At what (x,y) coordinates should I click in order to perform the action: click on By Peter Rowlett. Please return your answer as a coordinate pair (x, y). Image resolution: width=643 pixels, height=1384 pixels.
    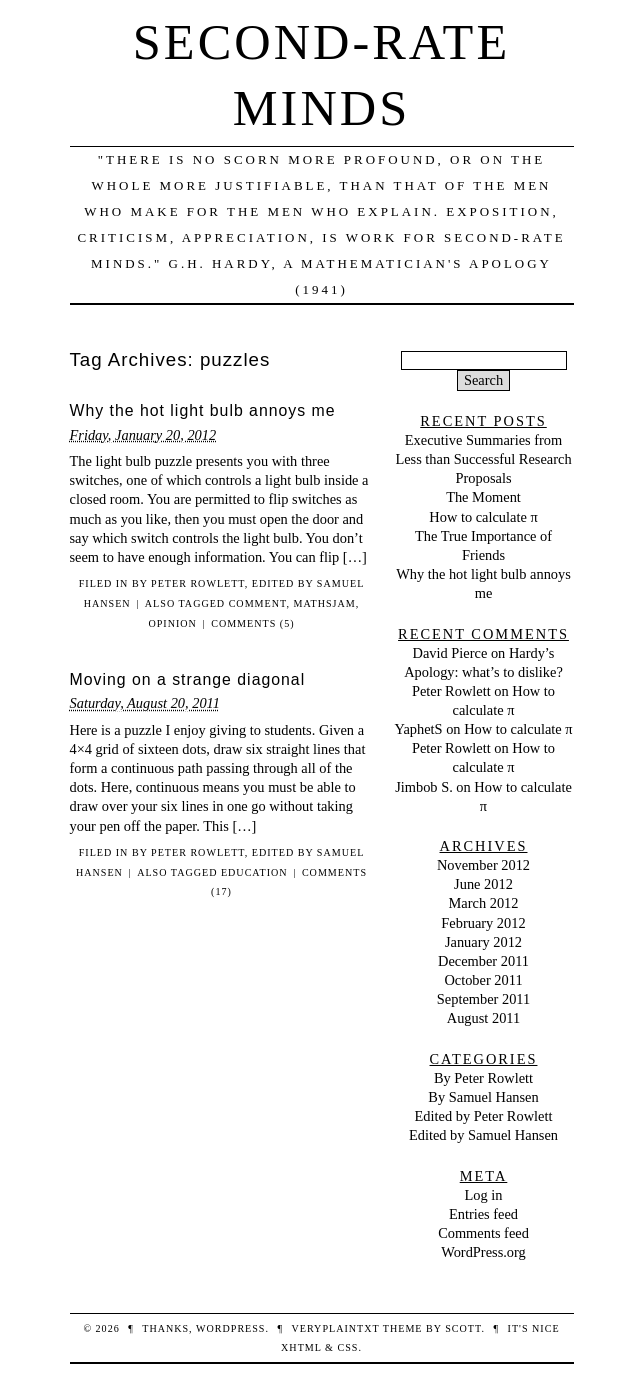
    Looking at the image, I should click on (188, 583).